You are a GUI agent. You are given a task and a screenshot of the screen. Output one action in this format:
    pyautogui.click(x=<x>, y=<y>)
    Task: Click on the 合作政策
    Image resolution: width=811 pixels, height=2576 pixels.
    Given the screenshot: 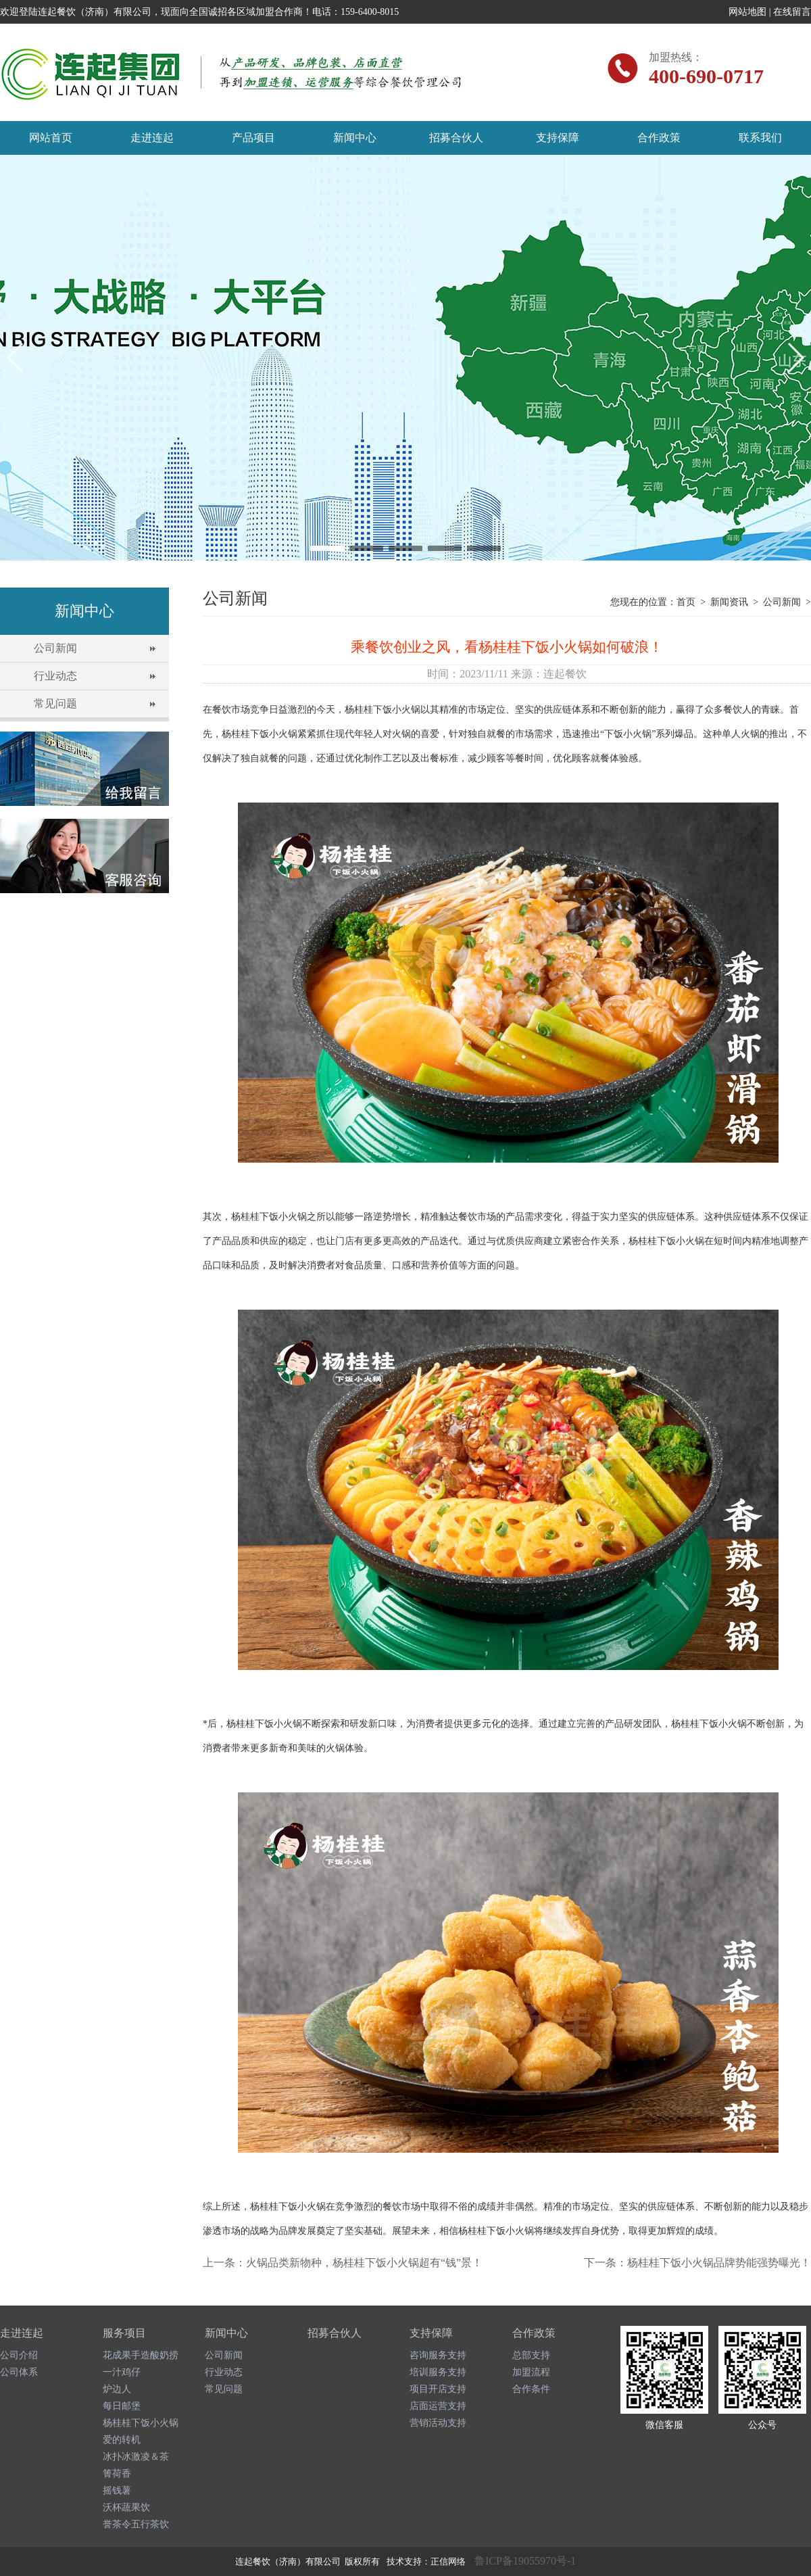 What is the action you would take?
    pyautogui.click(x=659, y=137)
    